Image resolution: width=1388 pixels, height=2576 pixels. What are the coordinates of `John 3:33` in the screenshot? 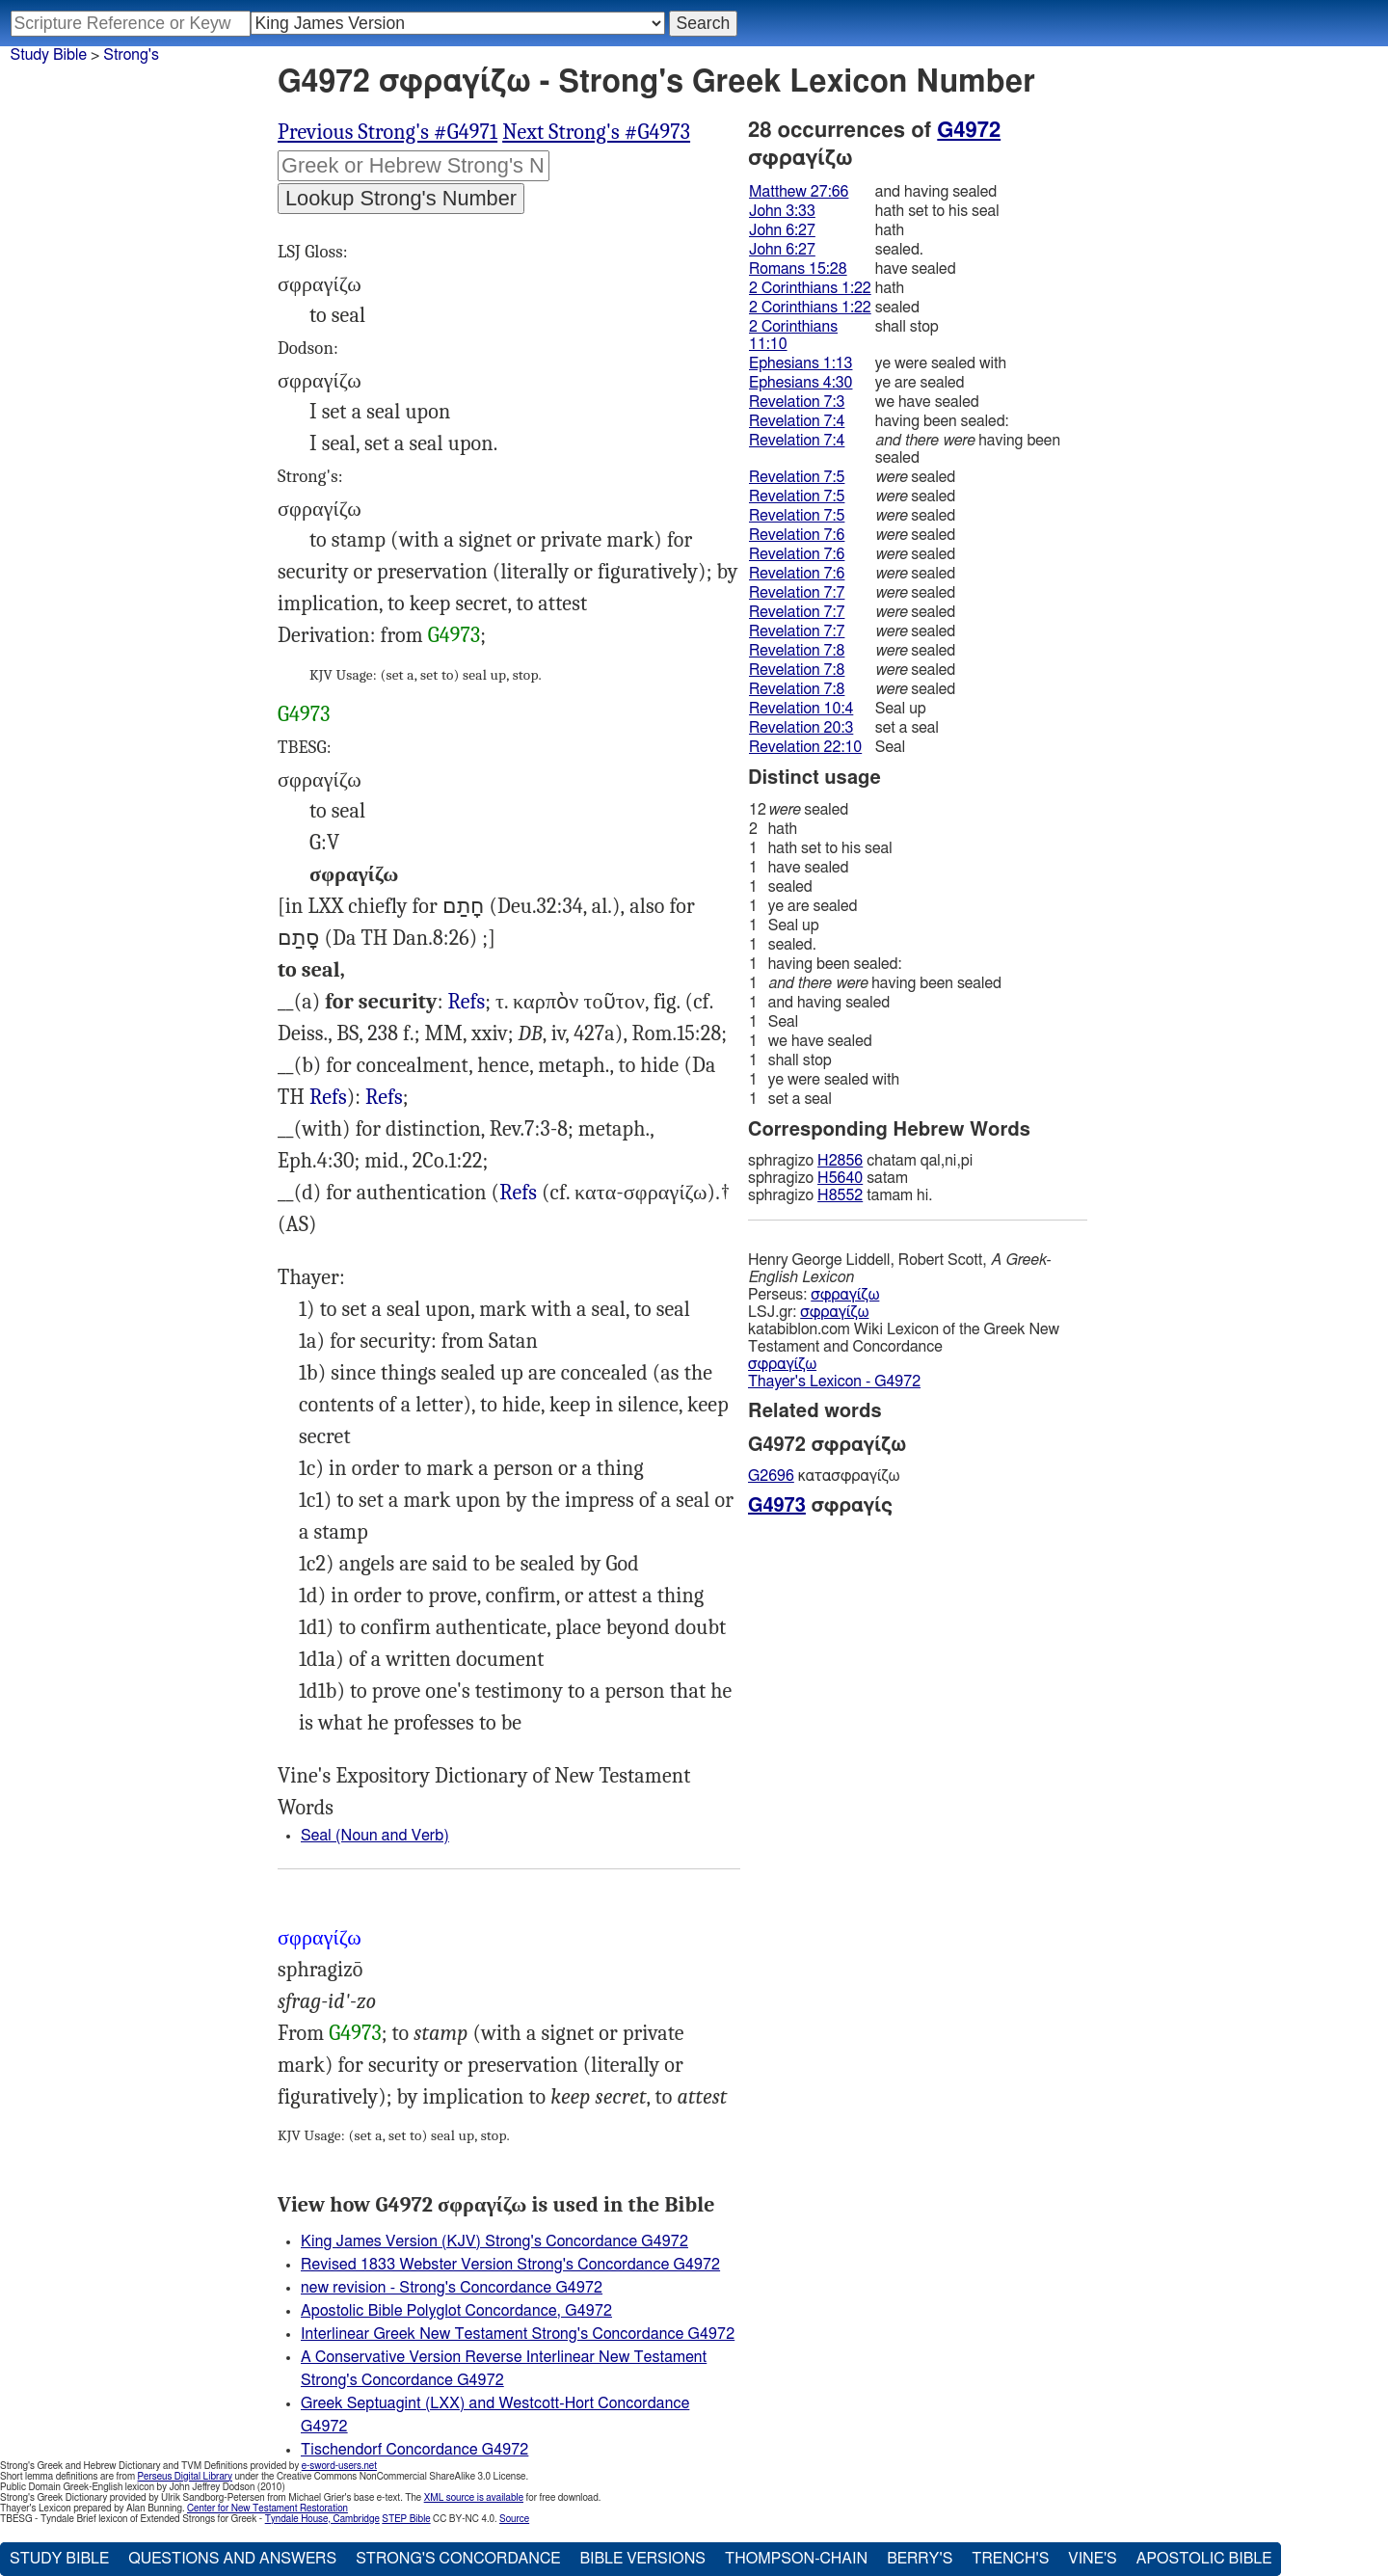 It's located at (782, 211).